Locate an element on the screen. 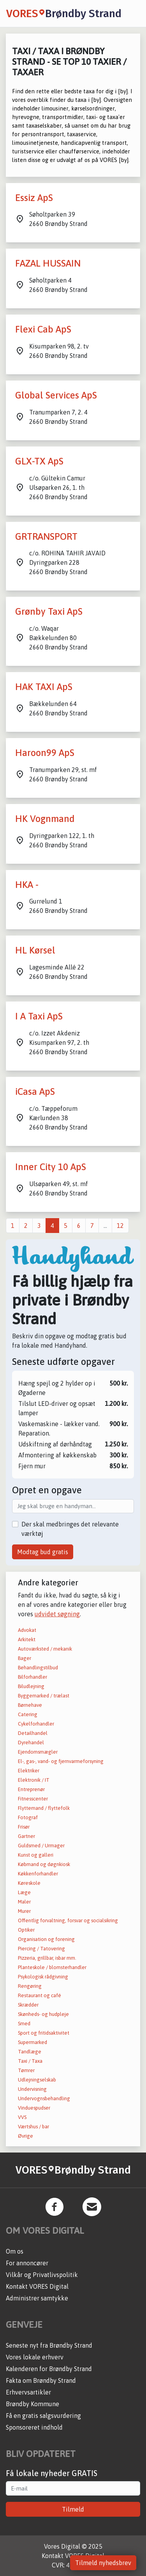 The height and width of the screenshot is (2576, 146). Undervognsbehandling is located at coordinates (44, 2098).